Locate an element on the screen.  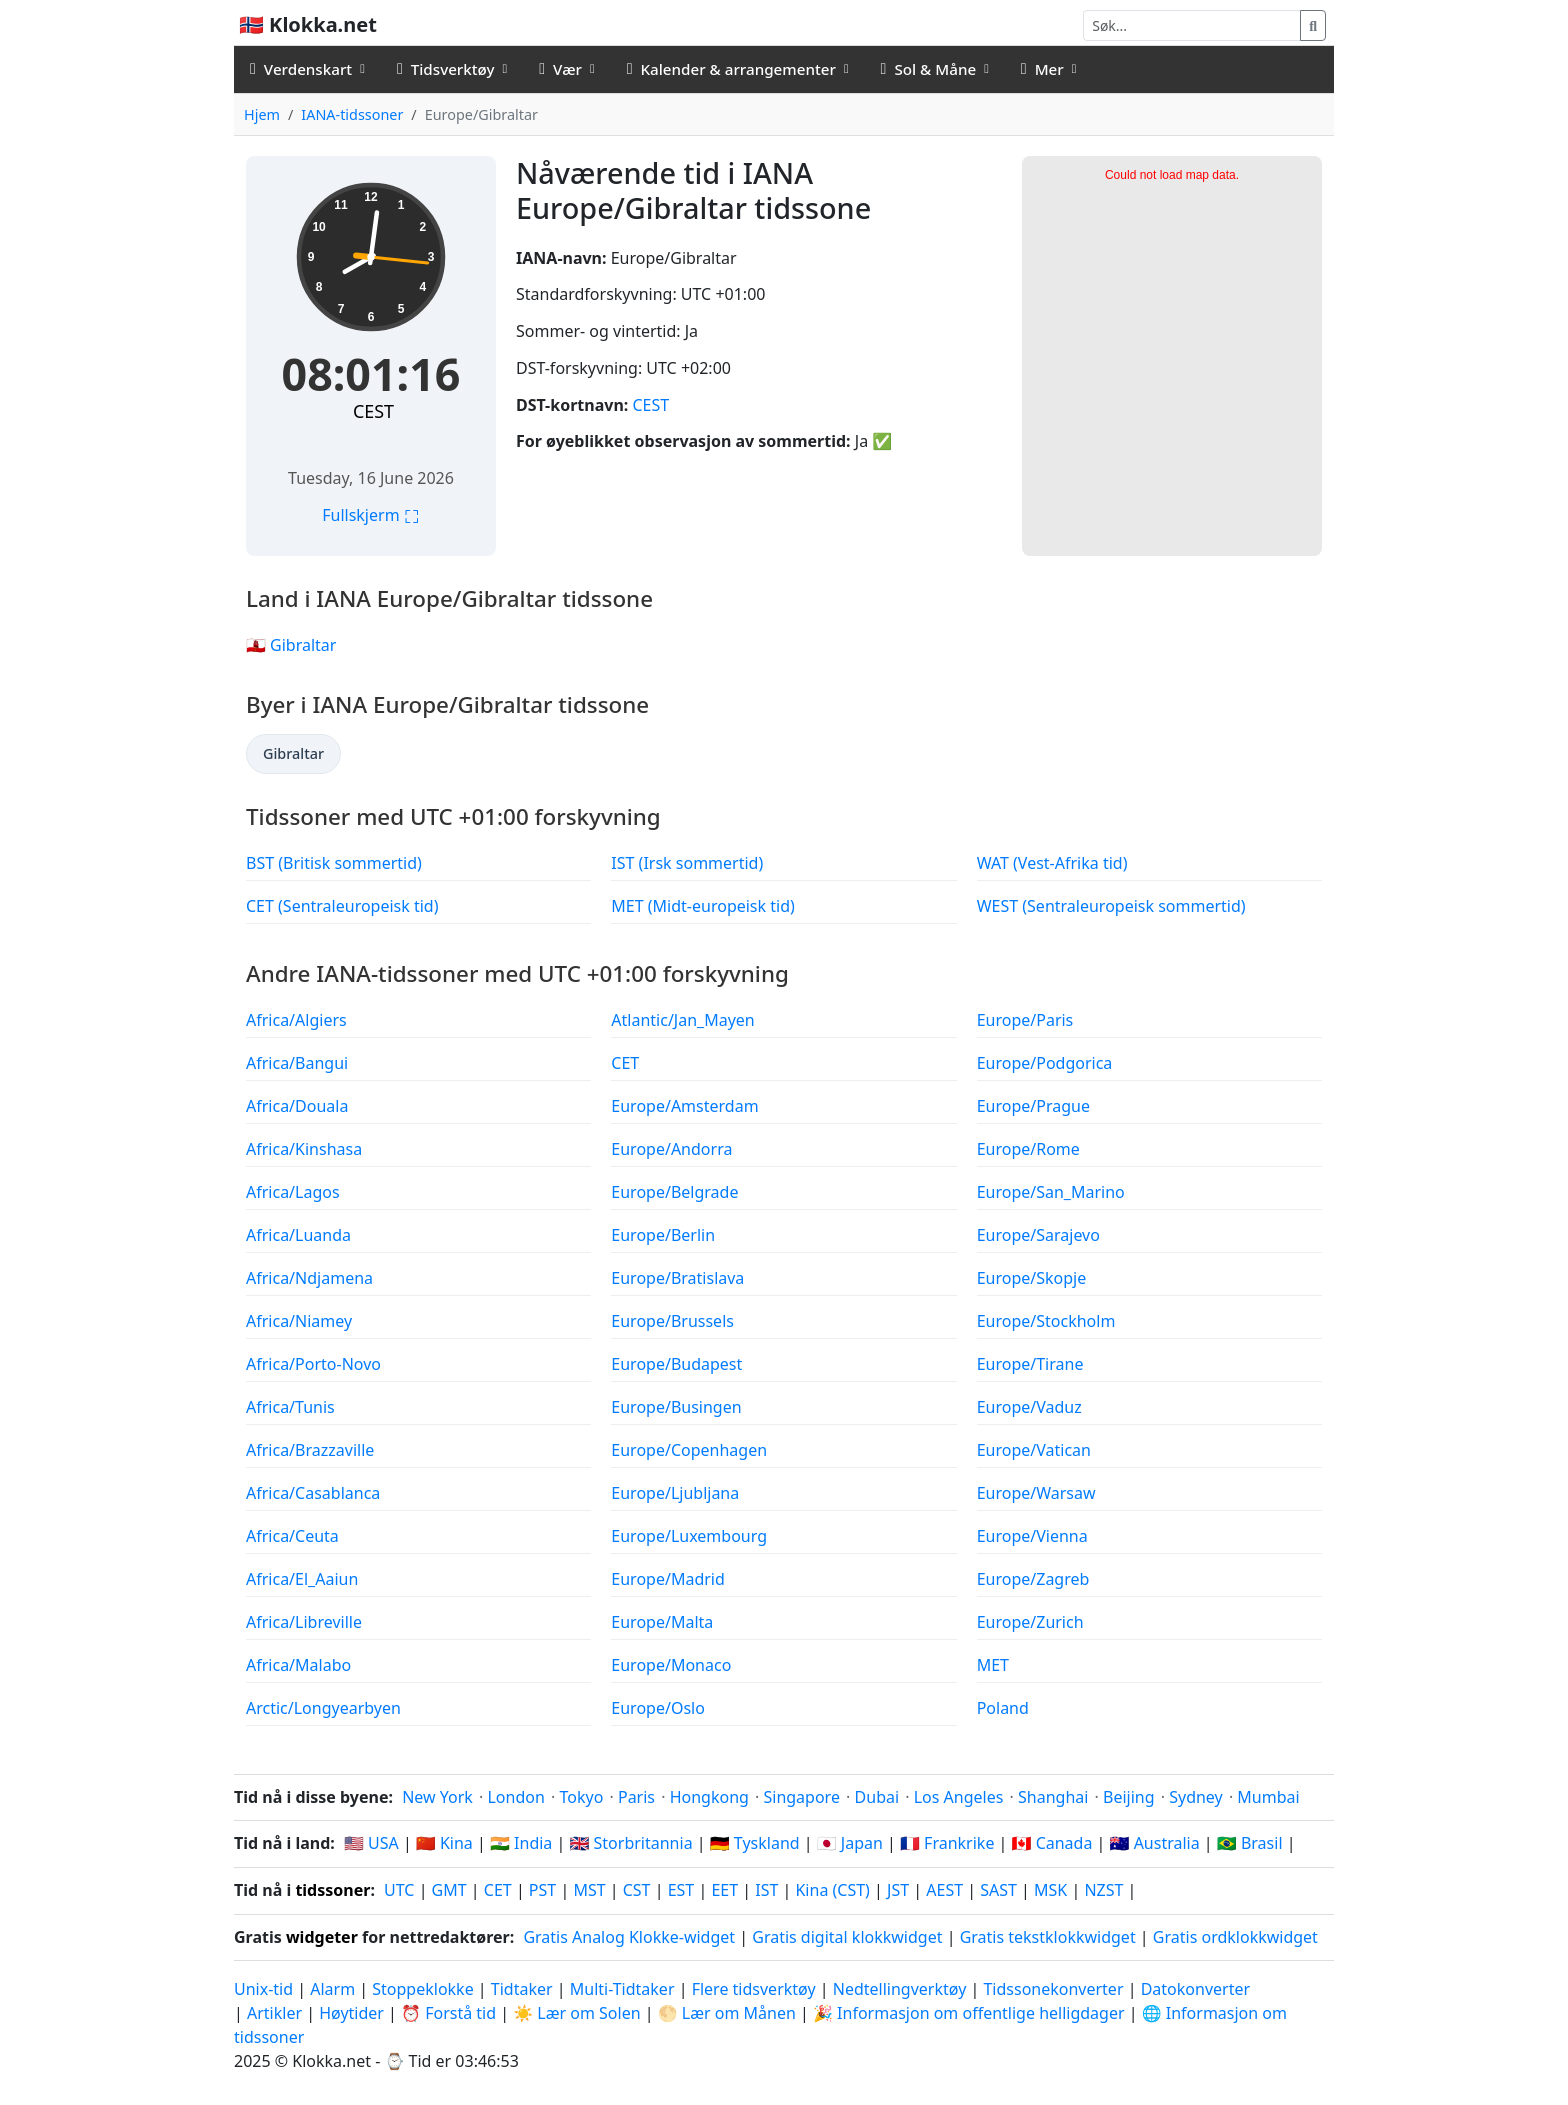
Europe/Vienna is located at coordinates (1032, 1536).